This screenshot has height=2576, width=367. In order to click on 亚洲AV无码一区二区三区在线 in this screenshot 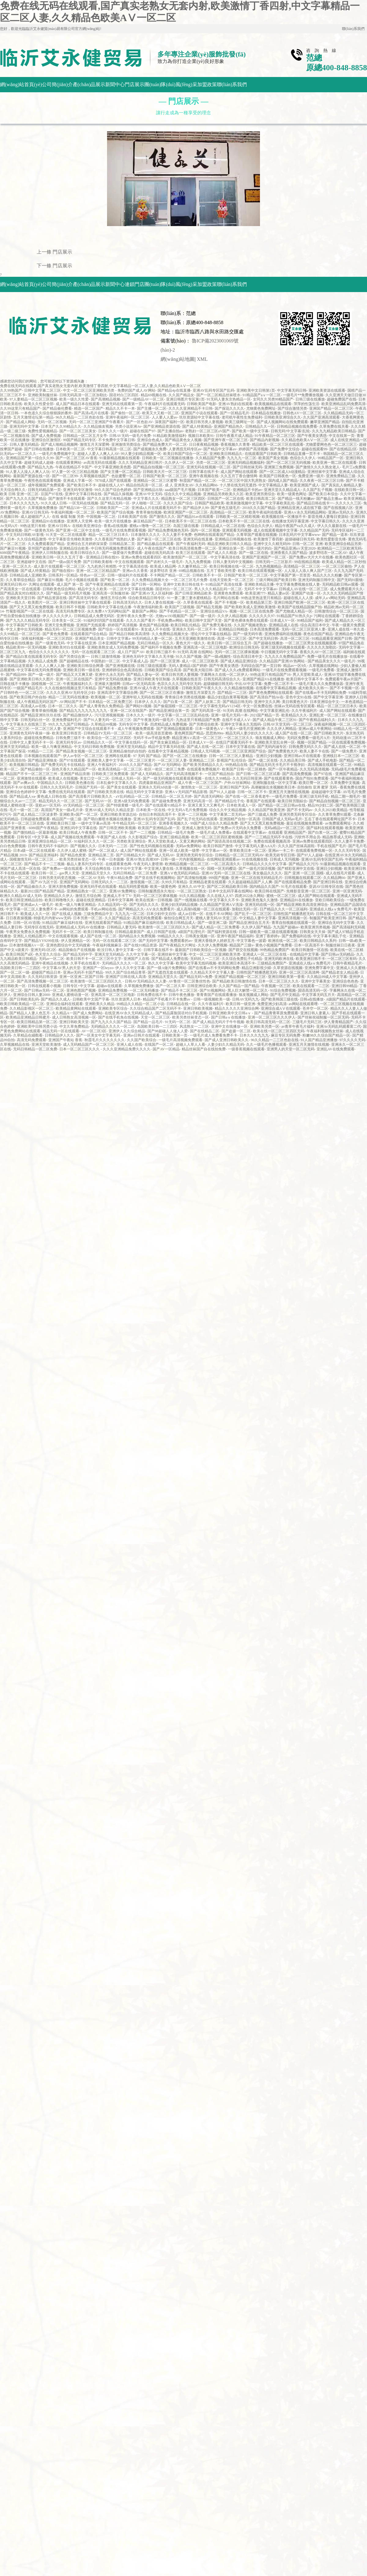, I will do `click(226, 873)`.